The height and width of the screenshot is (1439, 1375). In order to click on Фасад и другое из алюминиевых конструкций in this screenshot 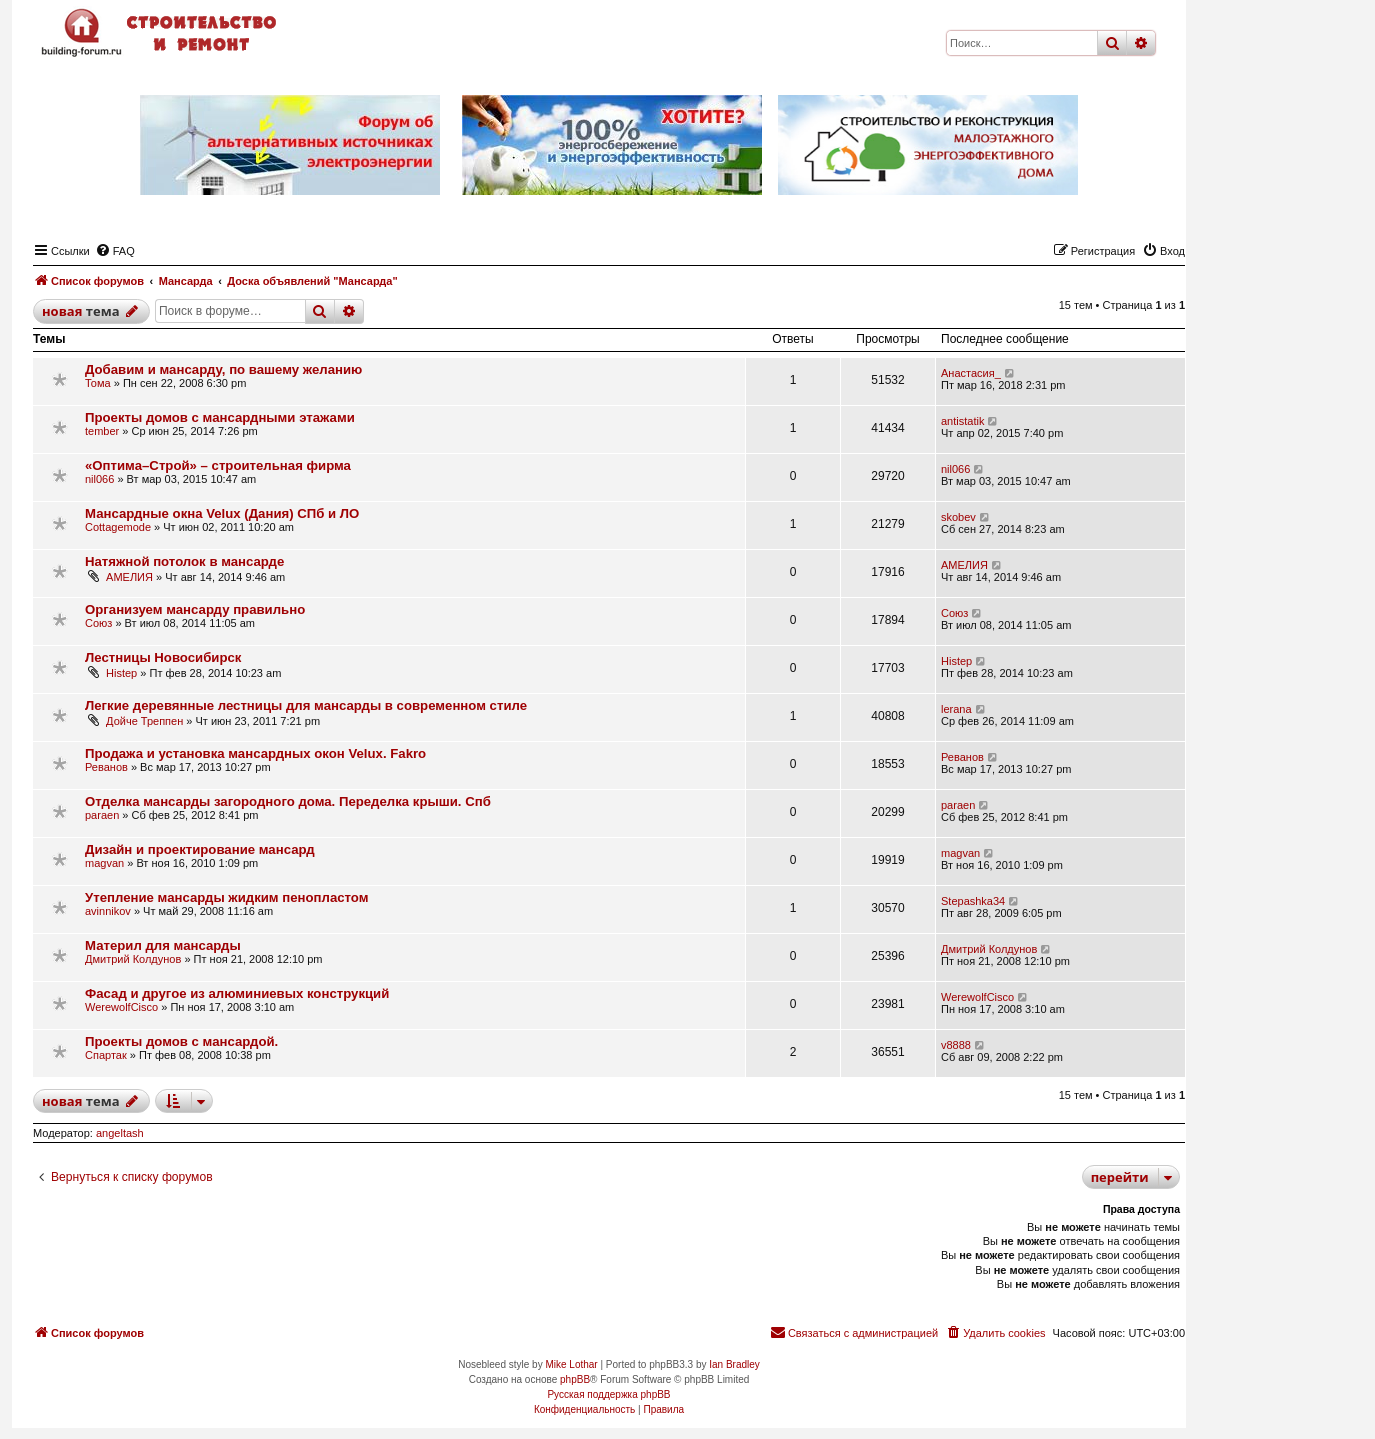, I will do `click(237, 993)`.